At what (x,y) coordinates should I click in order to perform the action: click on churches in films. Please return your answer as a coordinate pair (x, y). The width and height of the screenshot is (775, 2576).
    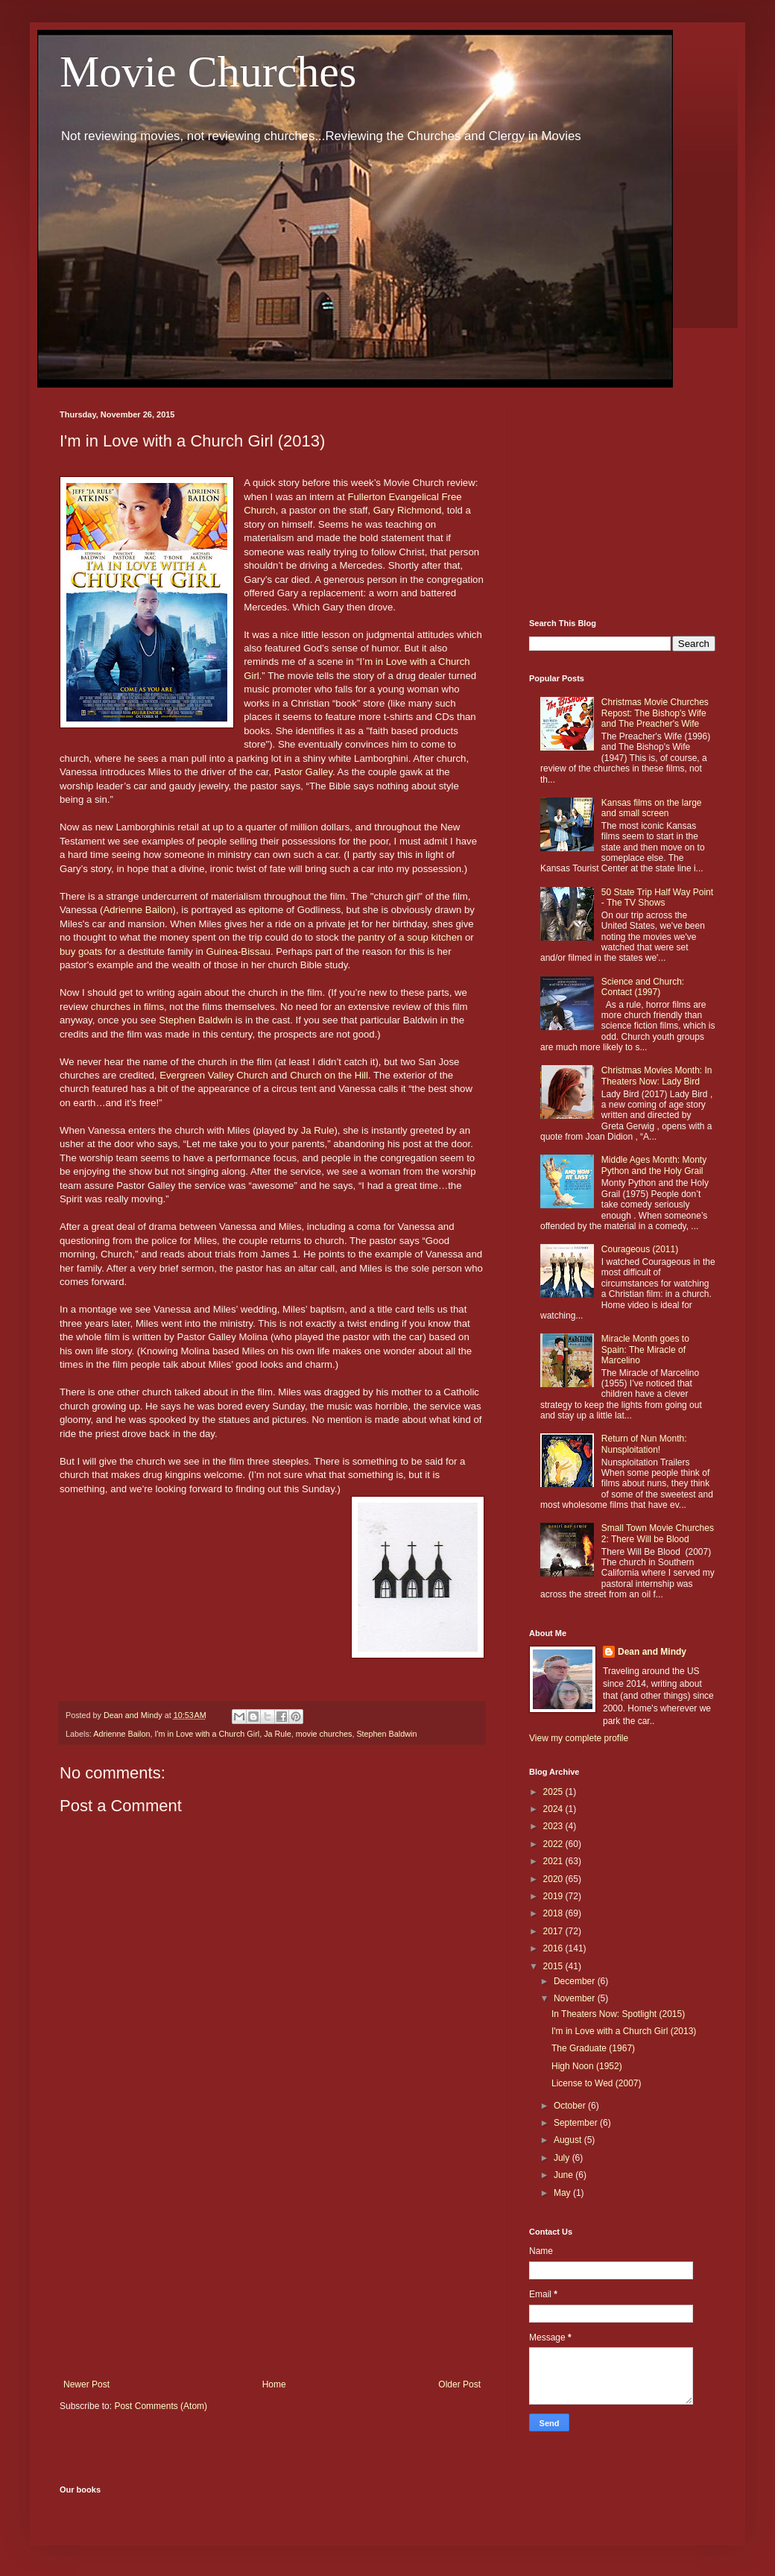
    Looking at the image, I should click on (127, 1006).